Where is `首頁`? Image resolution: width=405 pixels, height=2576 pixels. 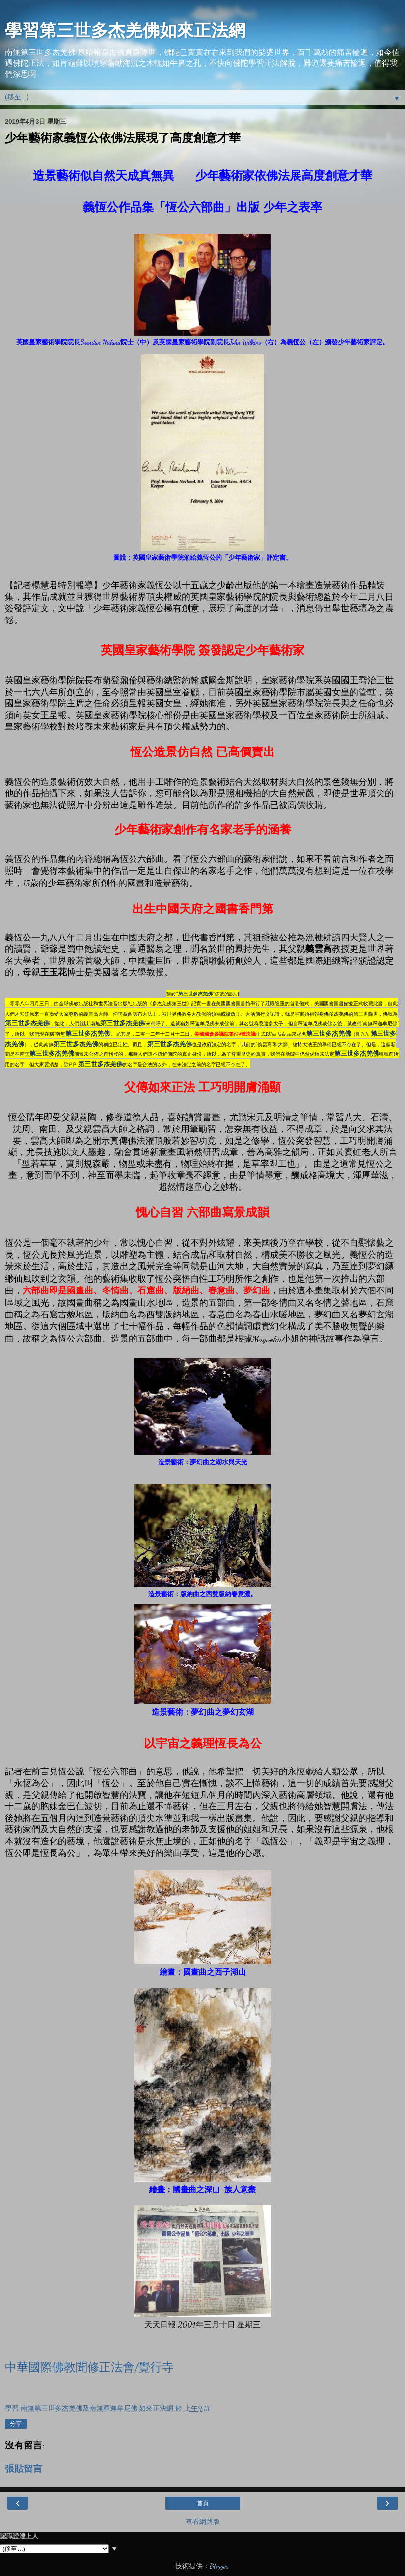
首頁 is located at coordinates (203, 2503).